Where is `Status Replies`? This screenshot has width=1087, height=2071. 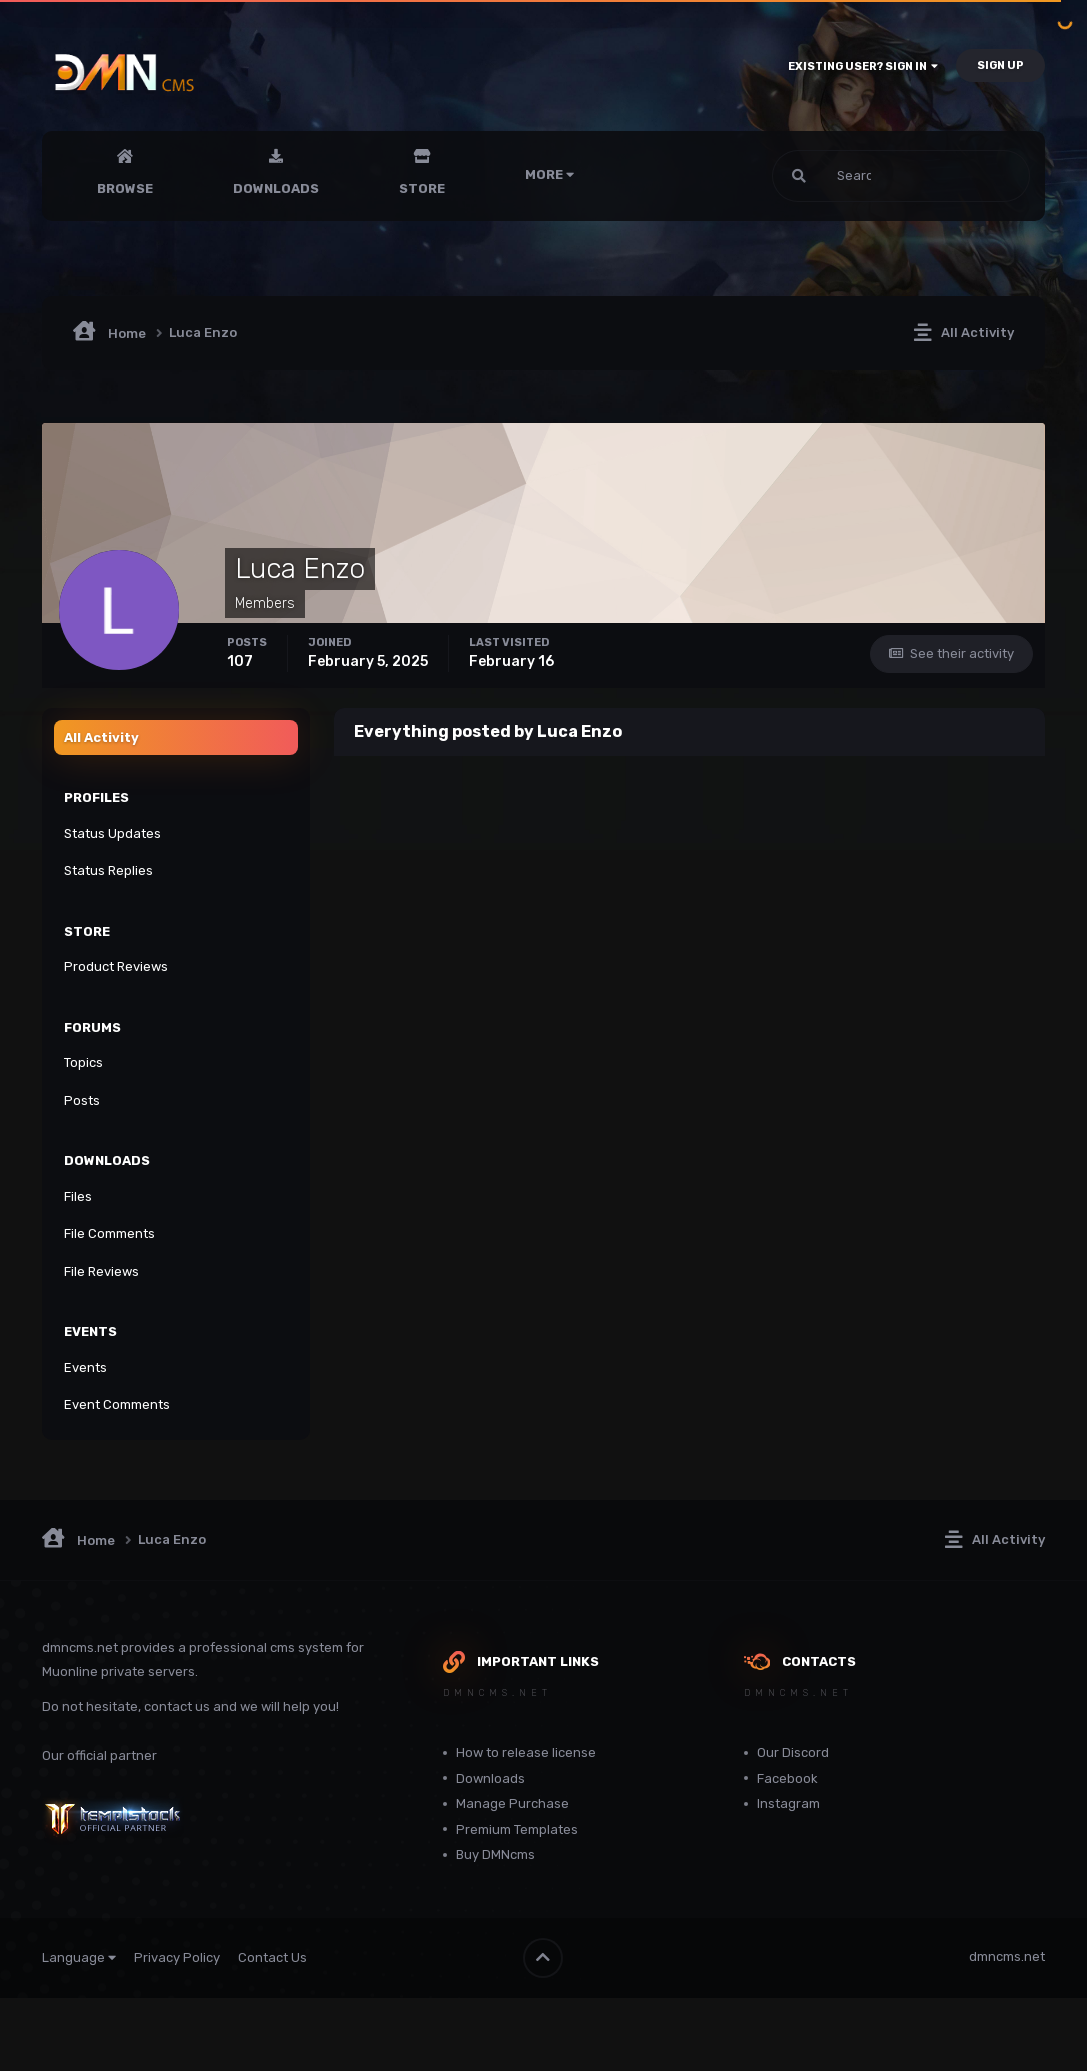
Status Replies is located at coordinates (108, 870).